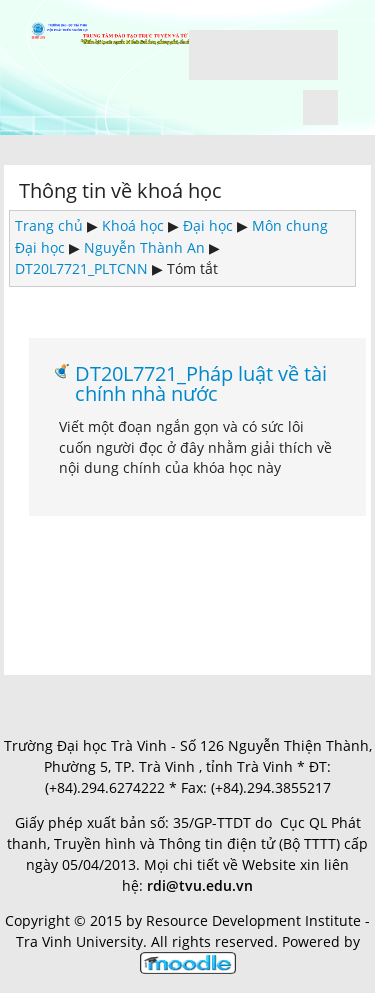  I want to click on DT20L7721_Pháp luật về tài chính nhà nước, so click(201, 383).